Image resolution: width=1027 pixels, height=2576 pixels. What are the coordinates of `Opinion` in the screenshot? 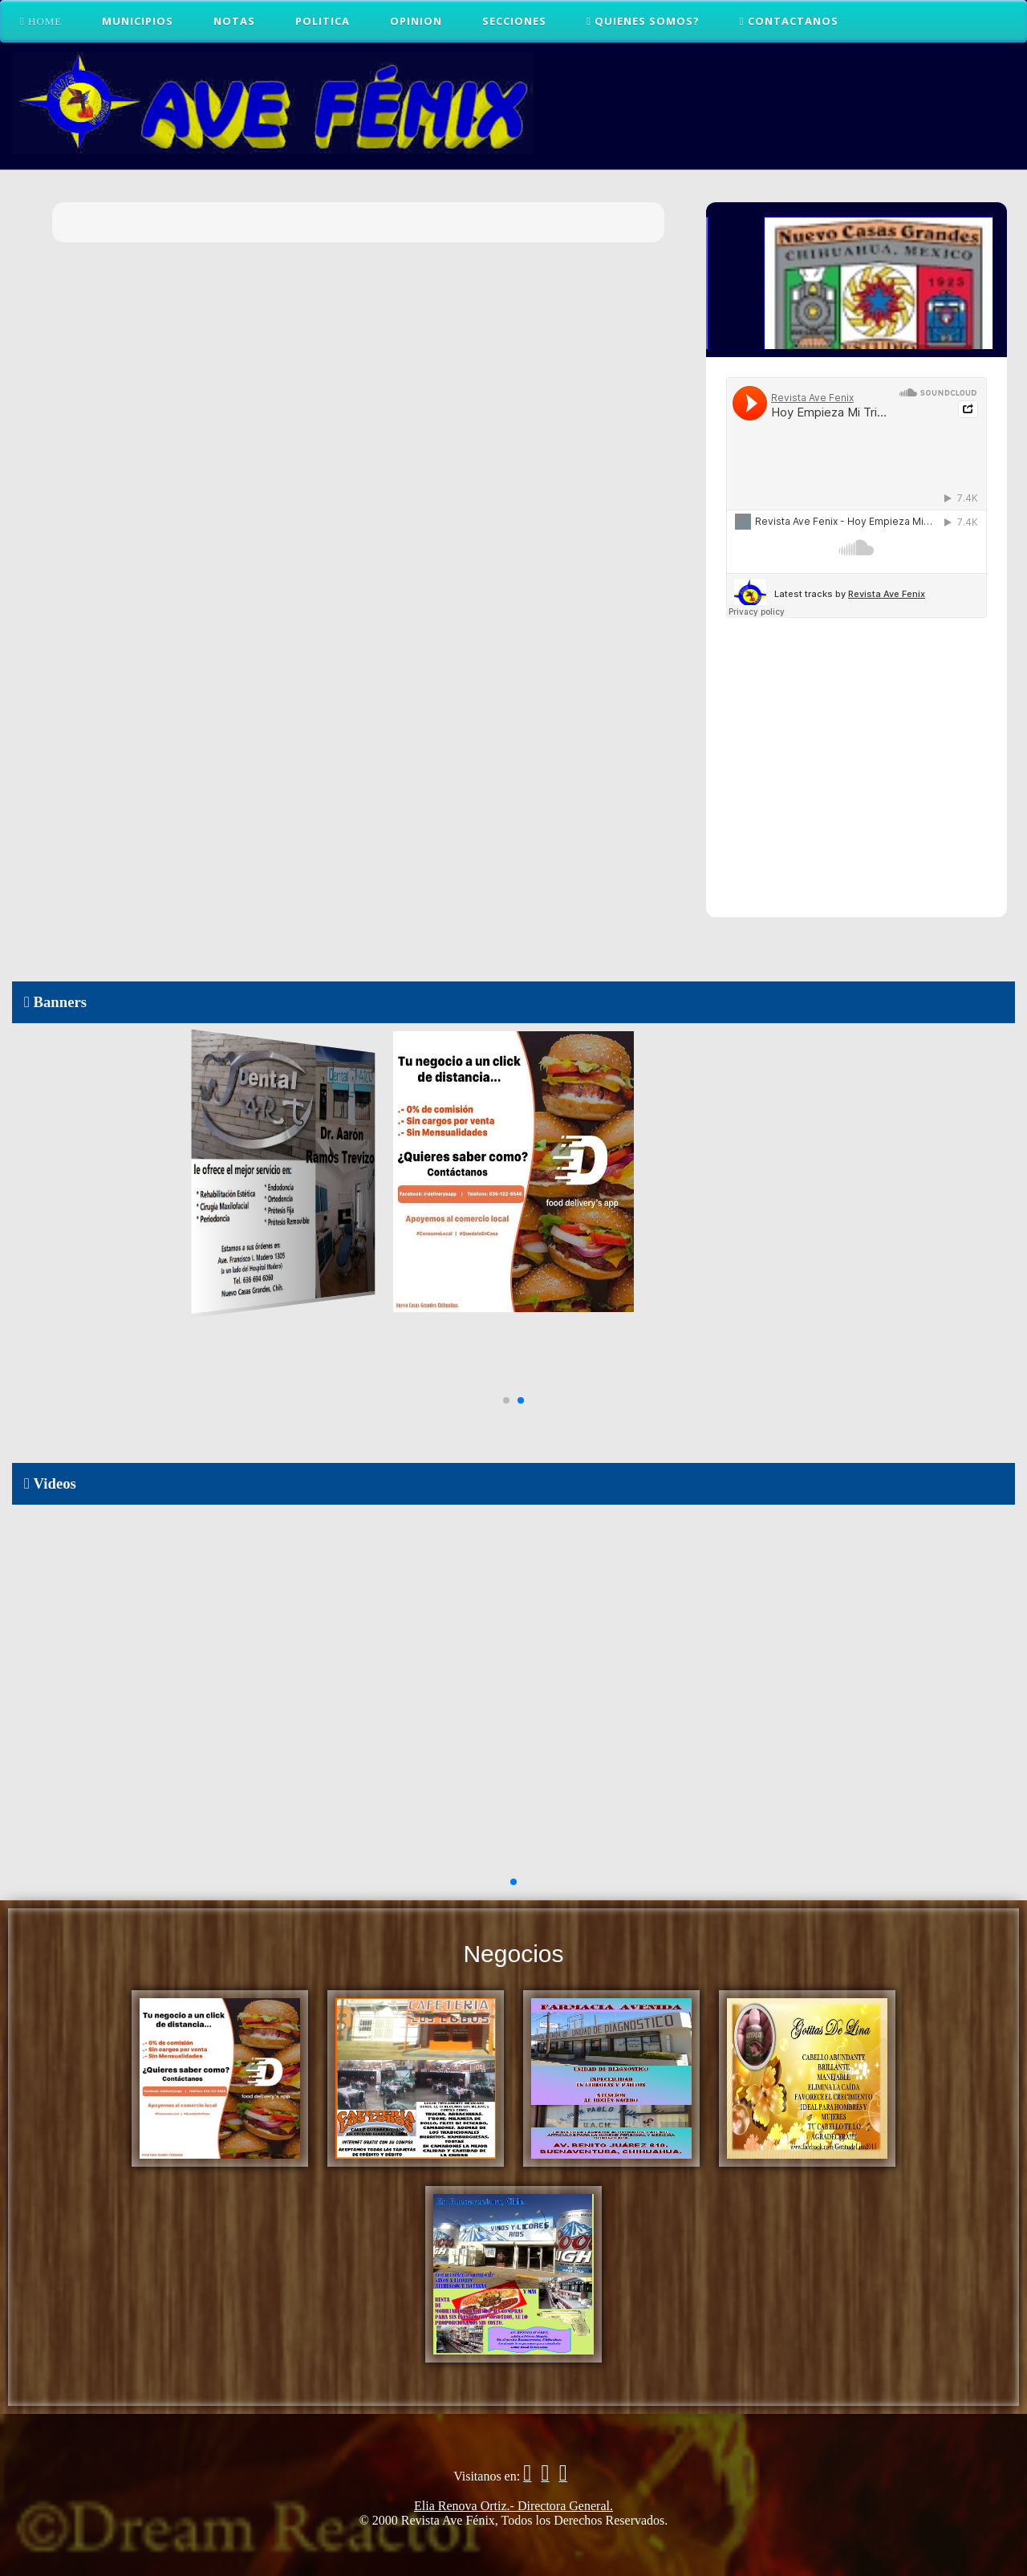 It's located at (416, 21).